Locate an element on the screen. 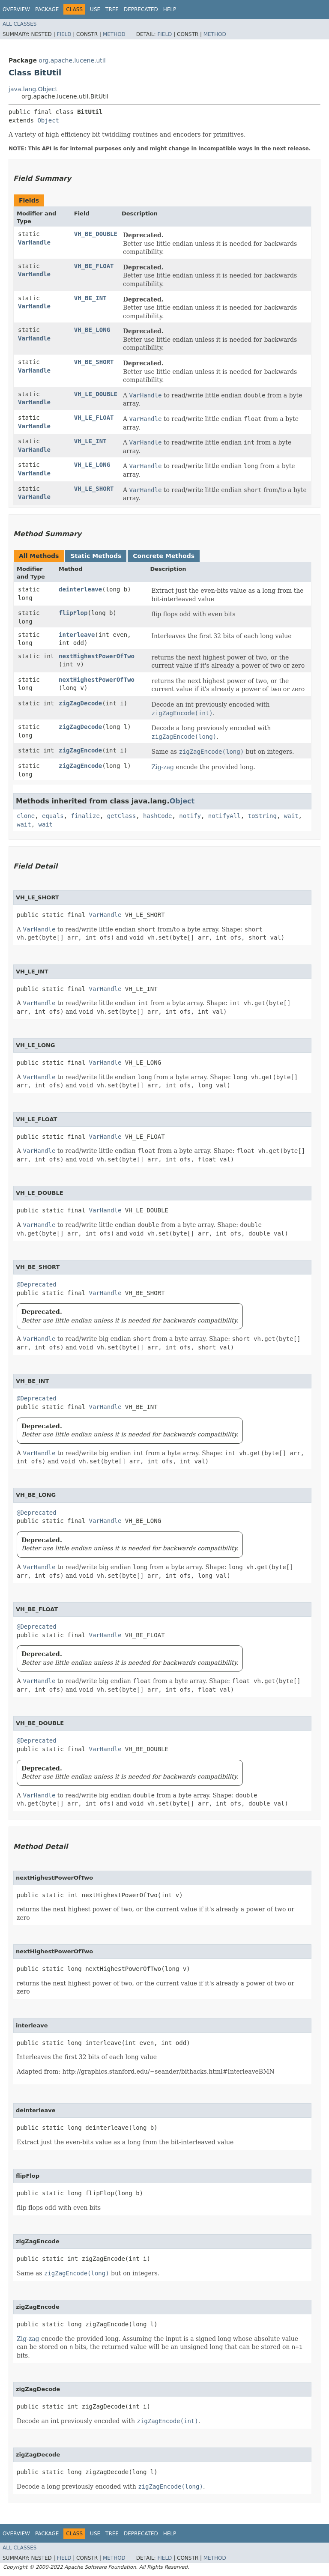  Static Methods is located at coordinates (95, 555).